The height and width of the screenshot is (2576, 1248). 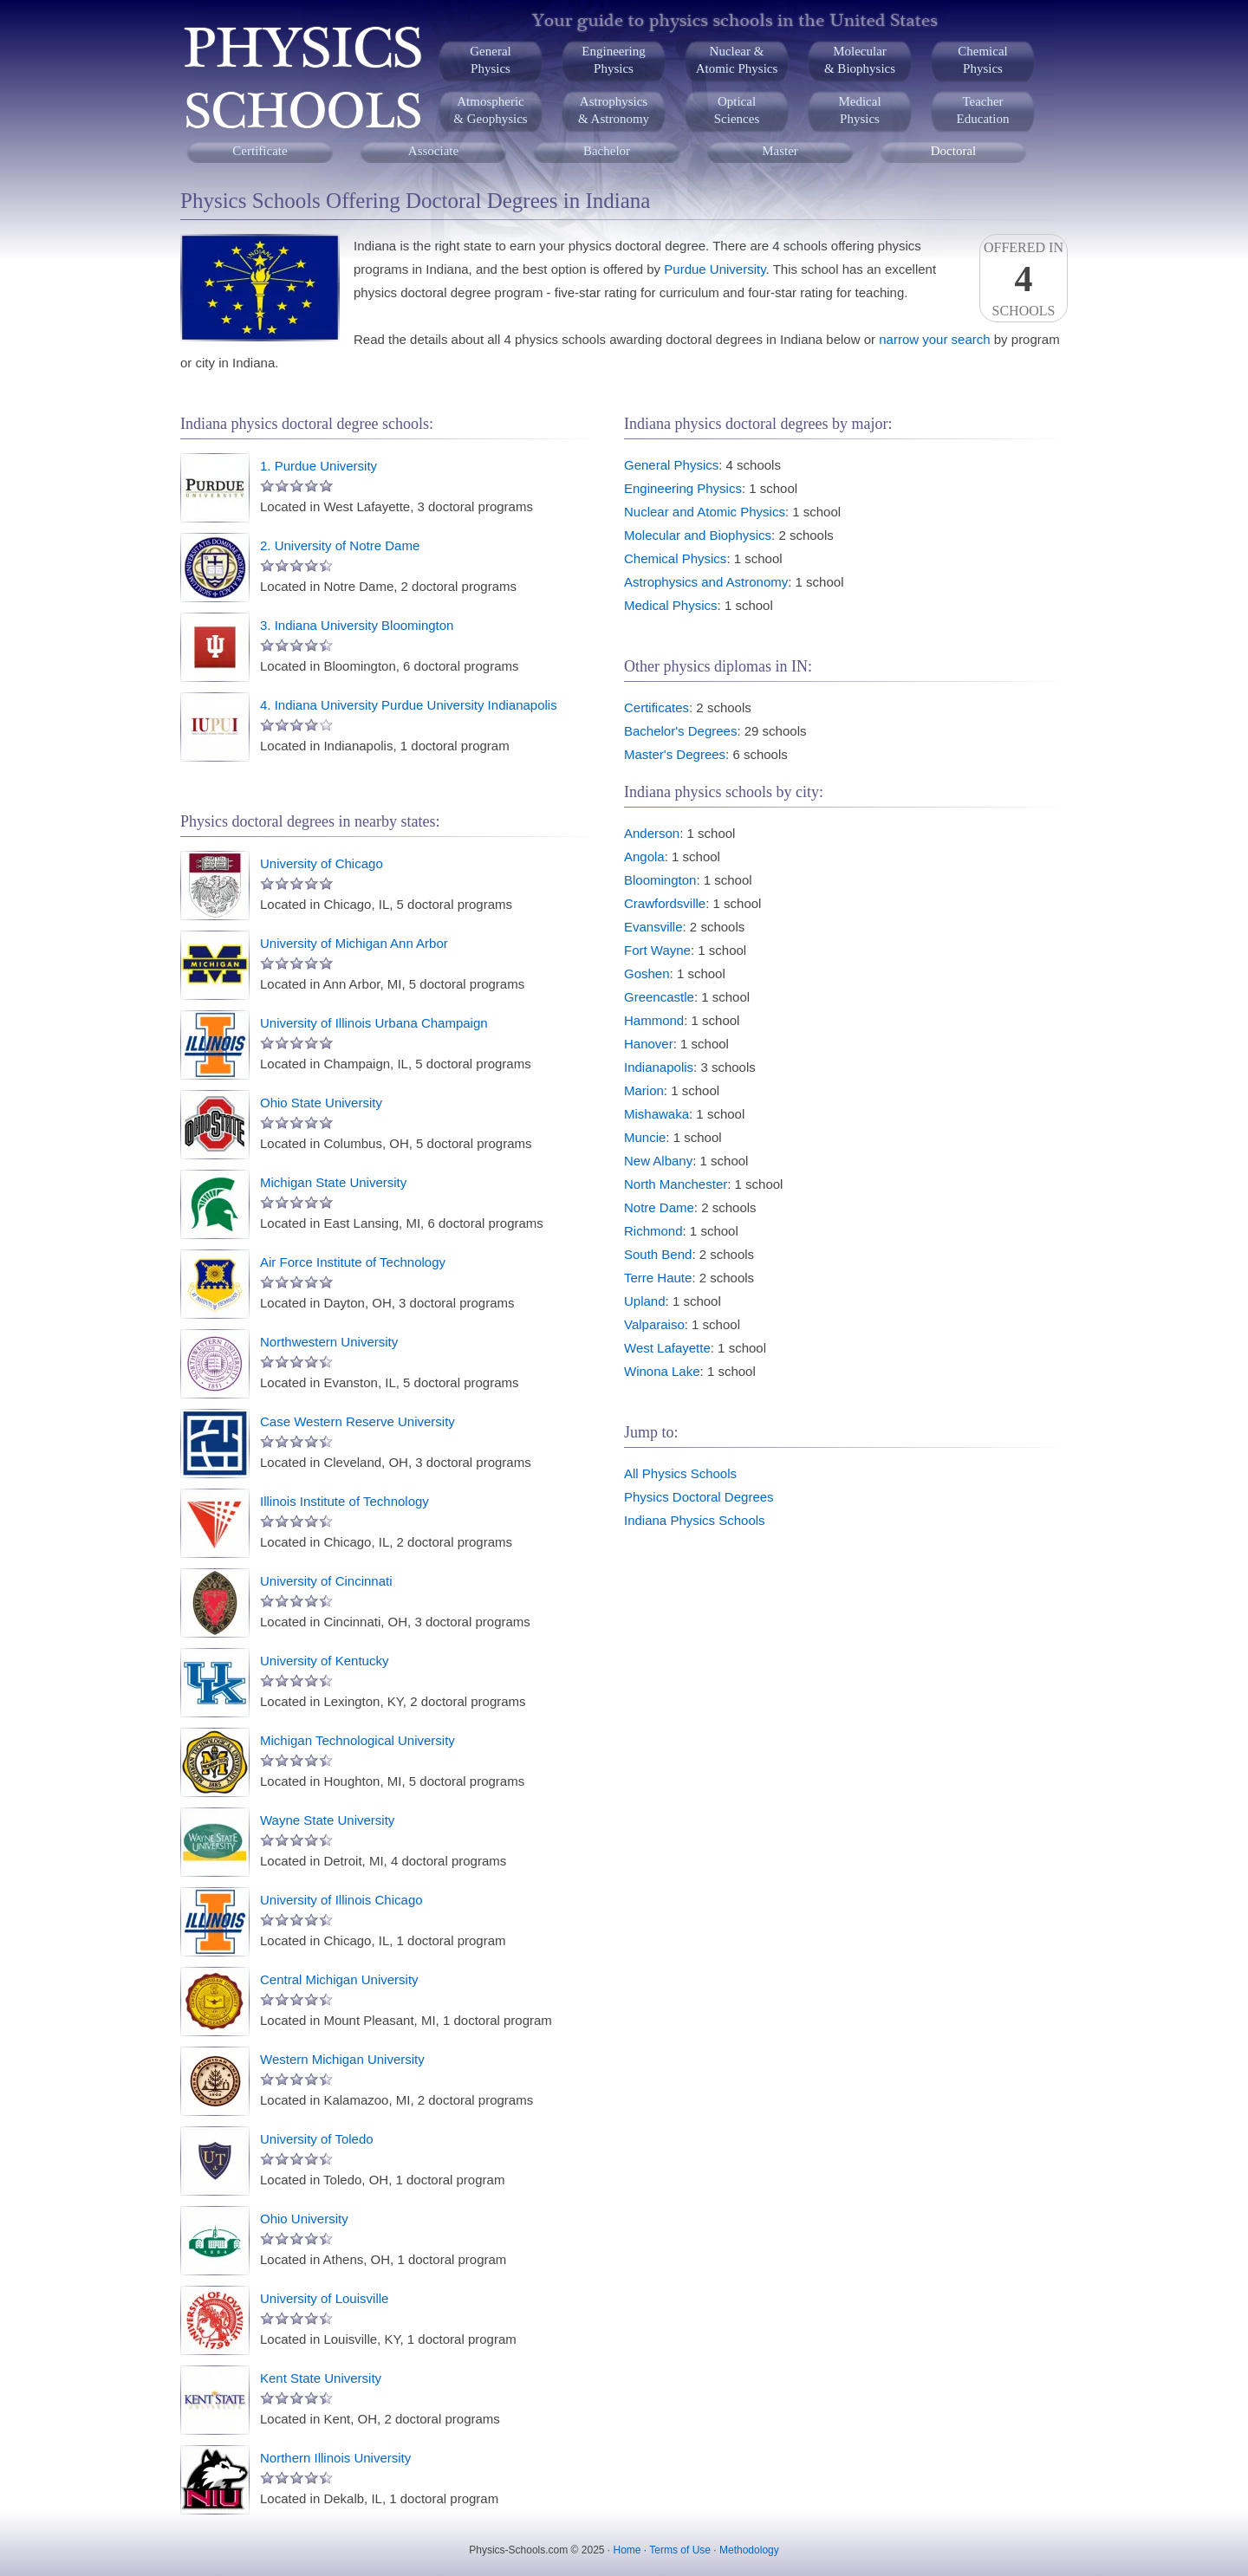 What do you see at coordinates (662, 1371) in the screenshot?
I see `Winona Lake` at bounding box center [662, 1371].